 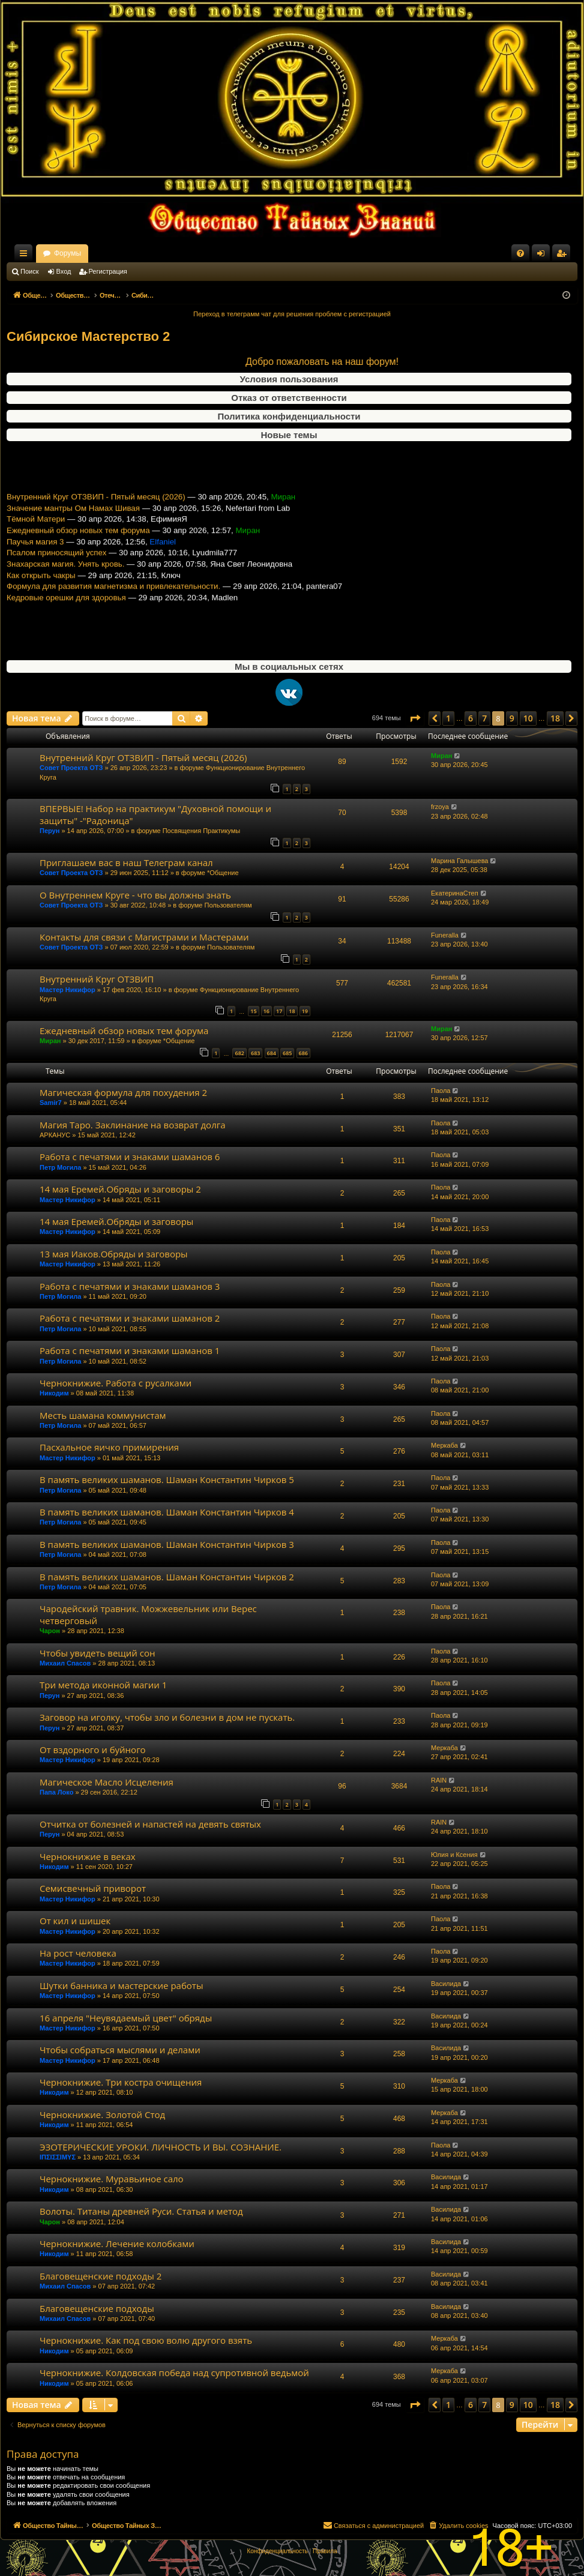 What do you see at coordinates (202, 830) in the screenshot?
I see `Посвящения Практикумы` at bounding box center [202, 830].